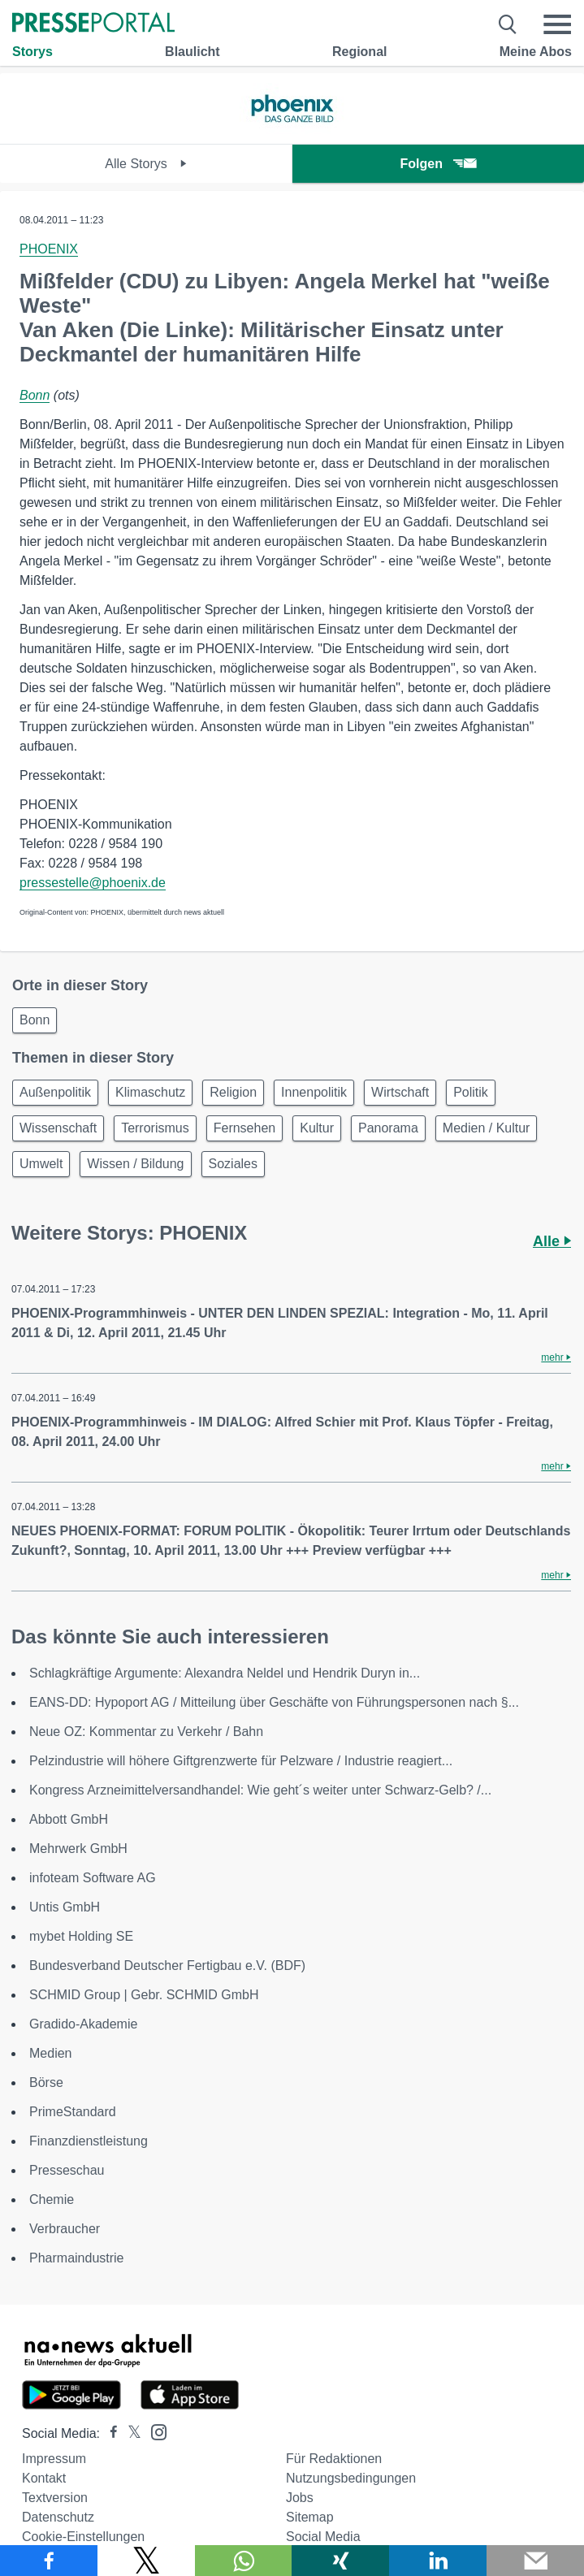 The width and height of the screenshot is (584, 2576). What do you see at coordinates (64, 1907) in the screenshot?
I see `Untis GmbH` at bounding box center [64, 1907].